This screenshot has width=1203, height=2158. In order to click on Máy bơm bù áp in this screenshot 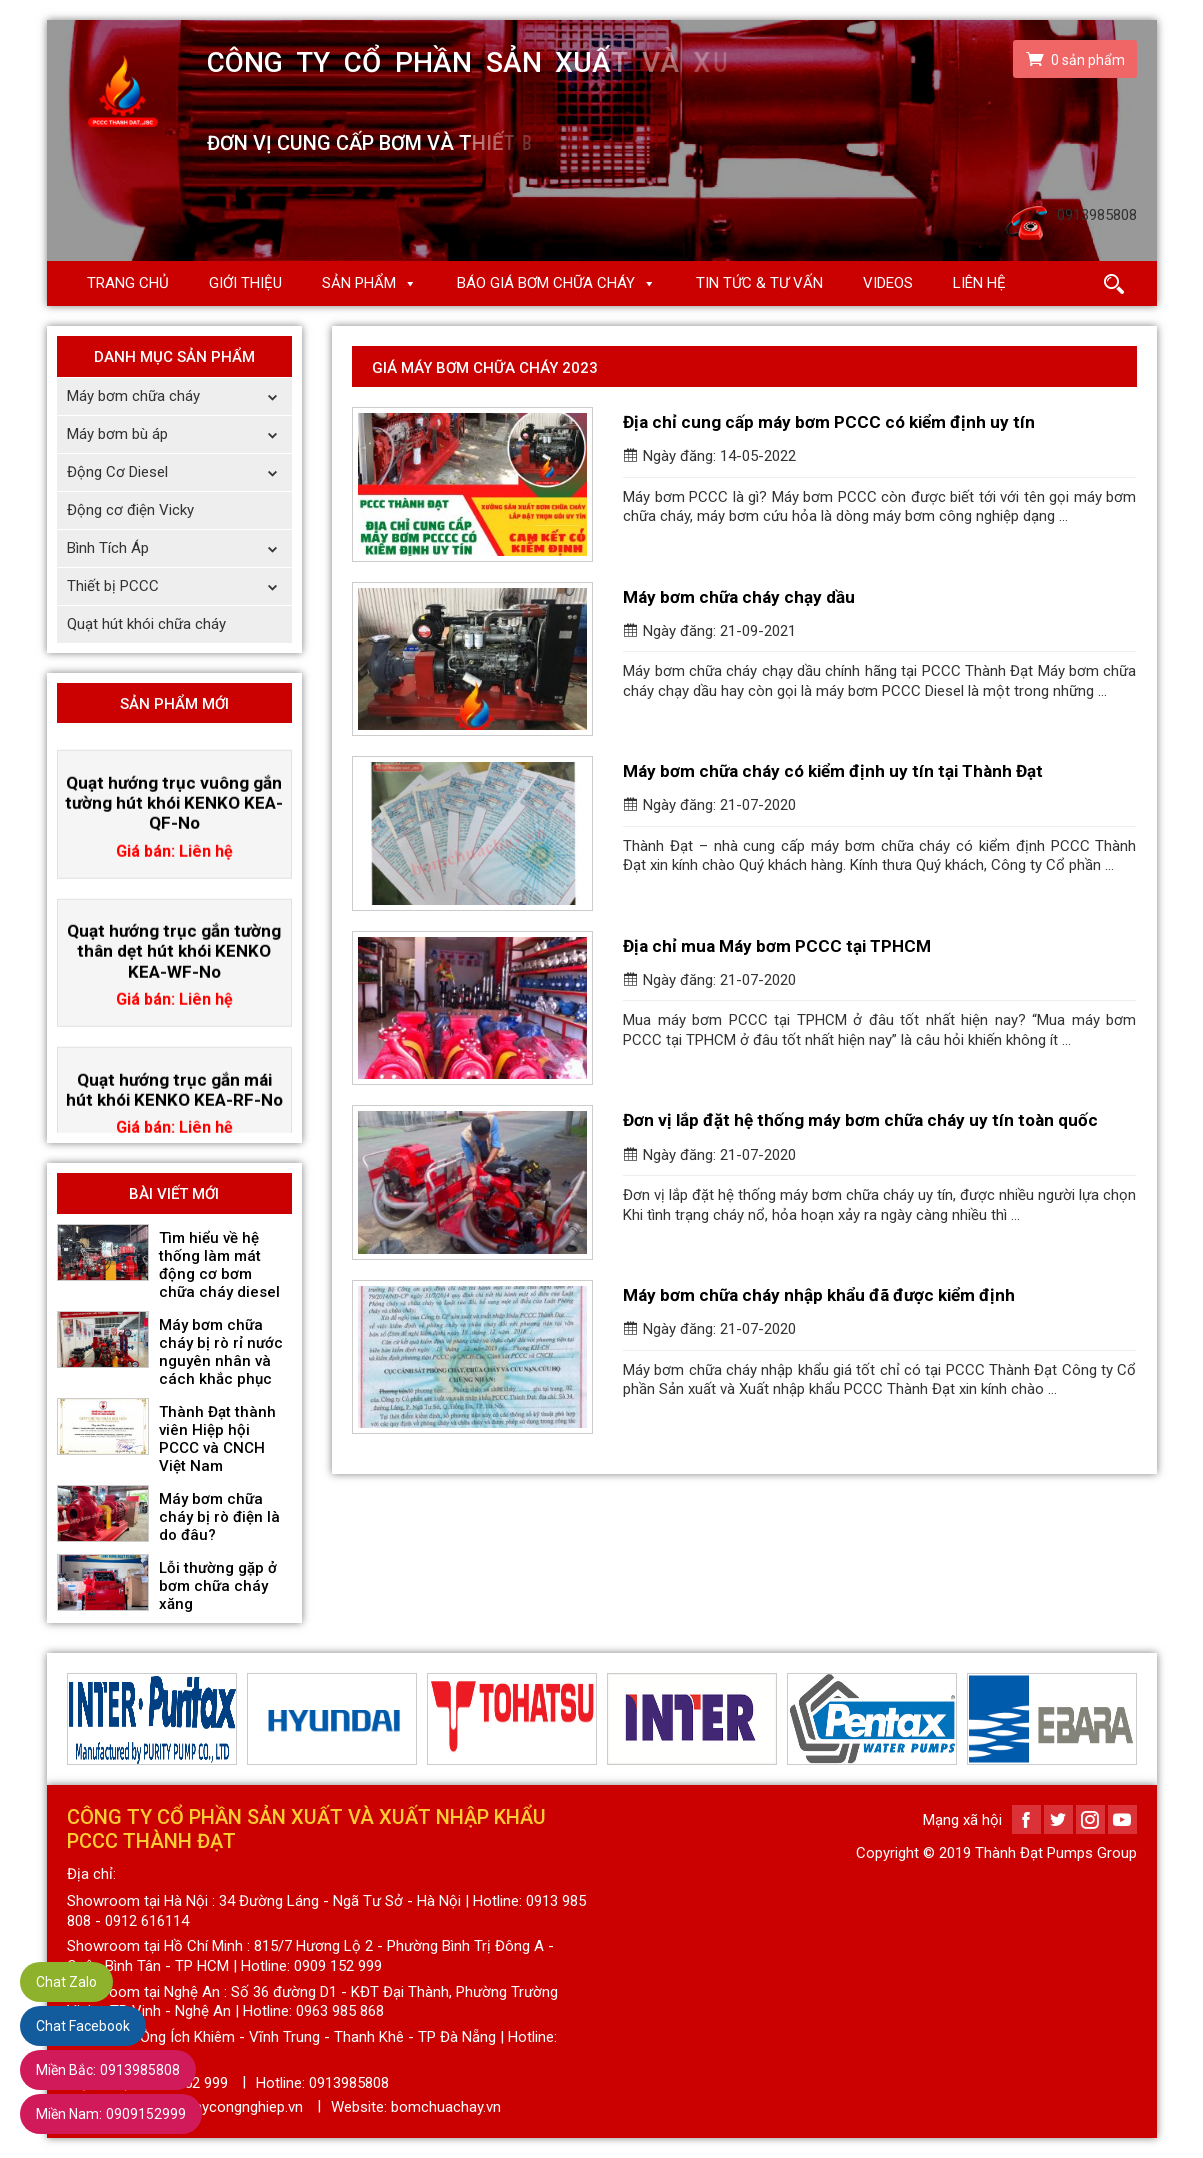, I will do `click(179, 434)`.